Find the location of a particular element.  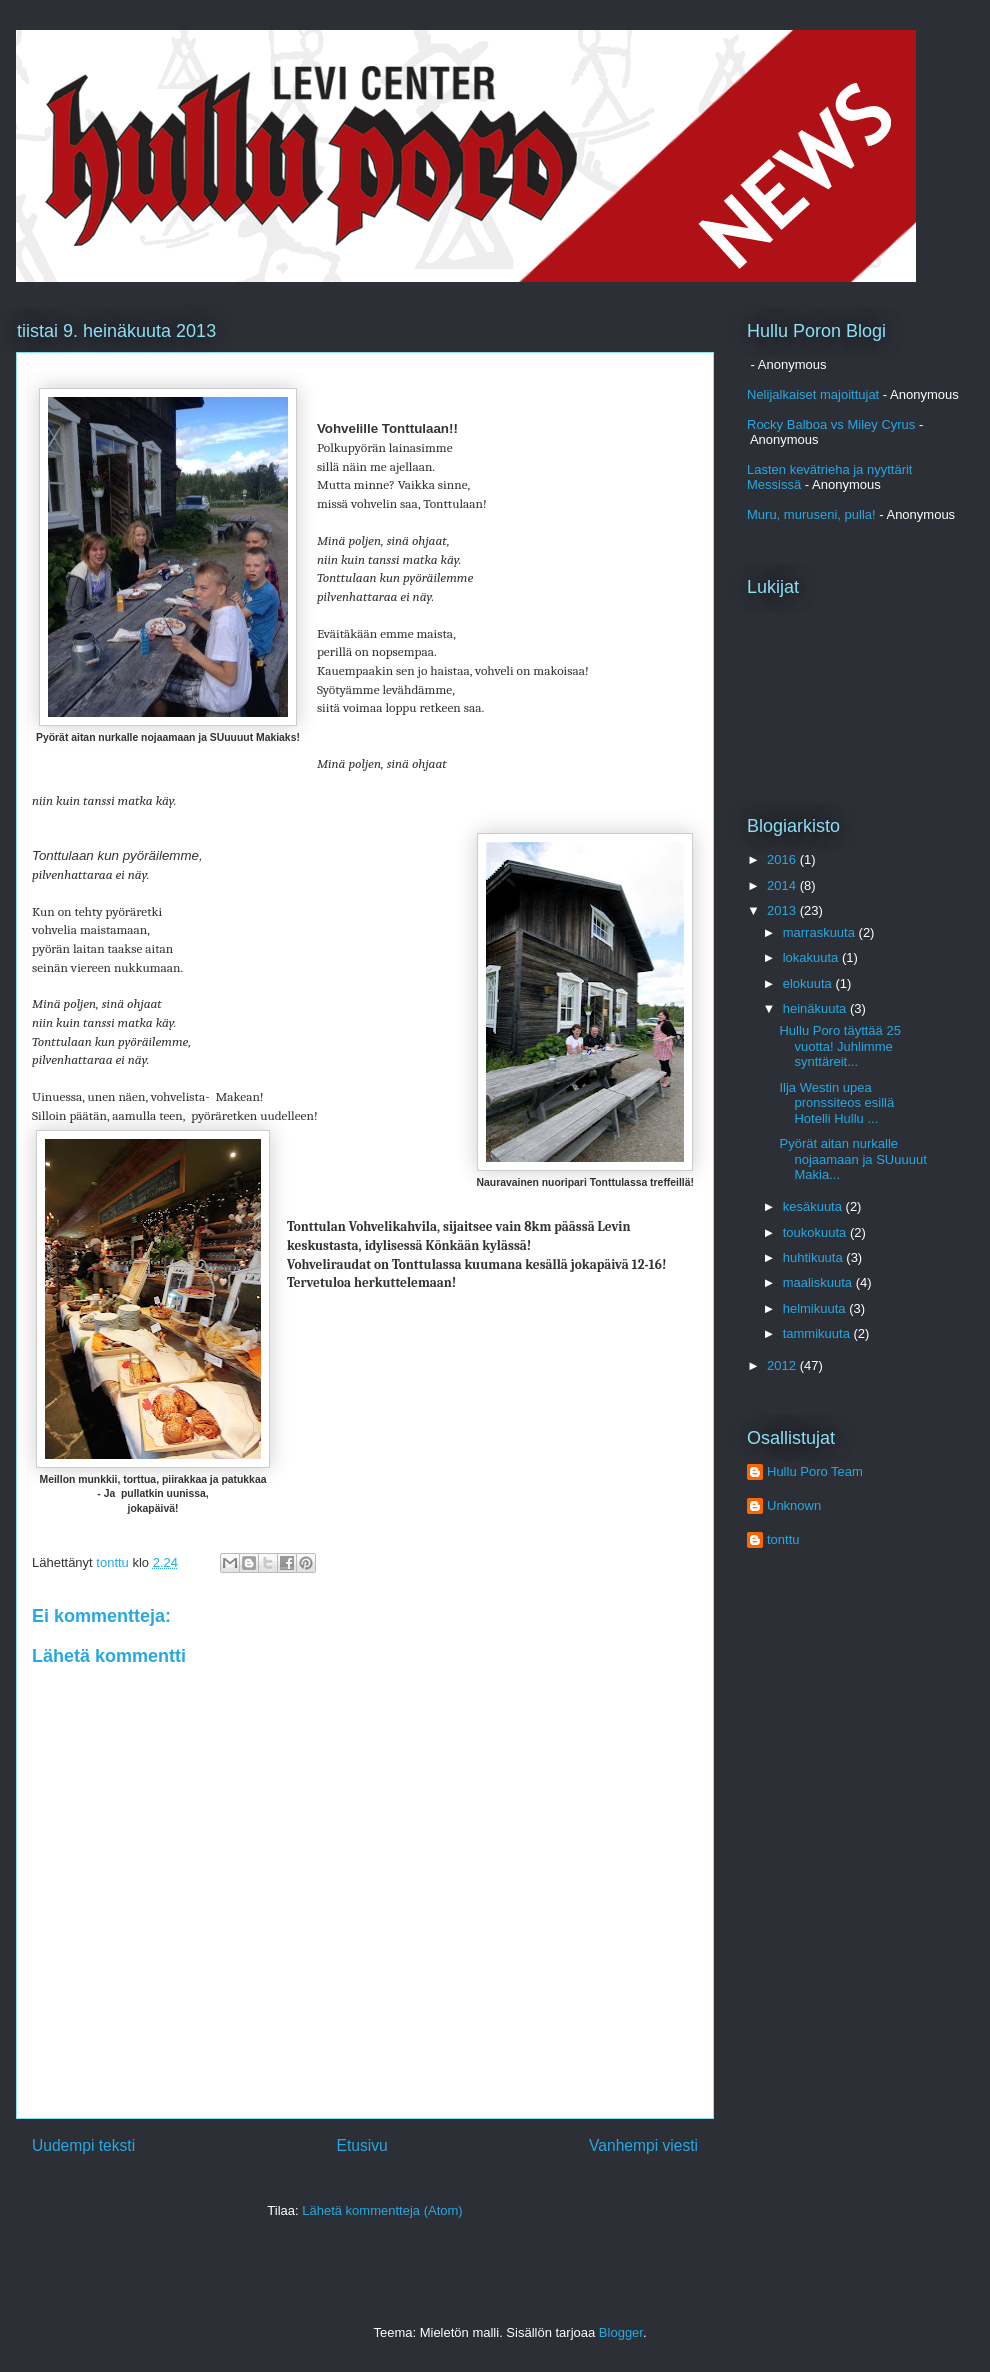

toukokuuta is located at coordinates (816, 1232).